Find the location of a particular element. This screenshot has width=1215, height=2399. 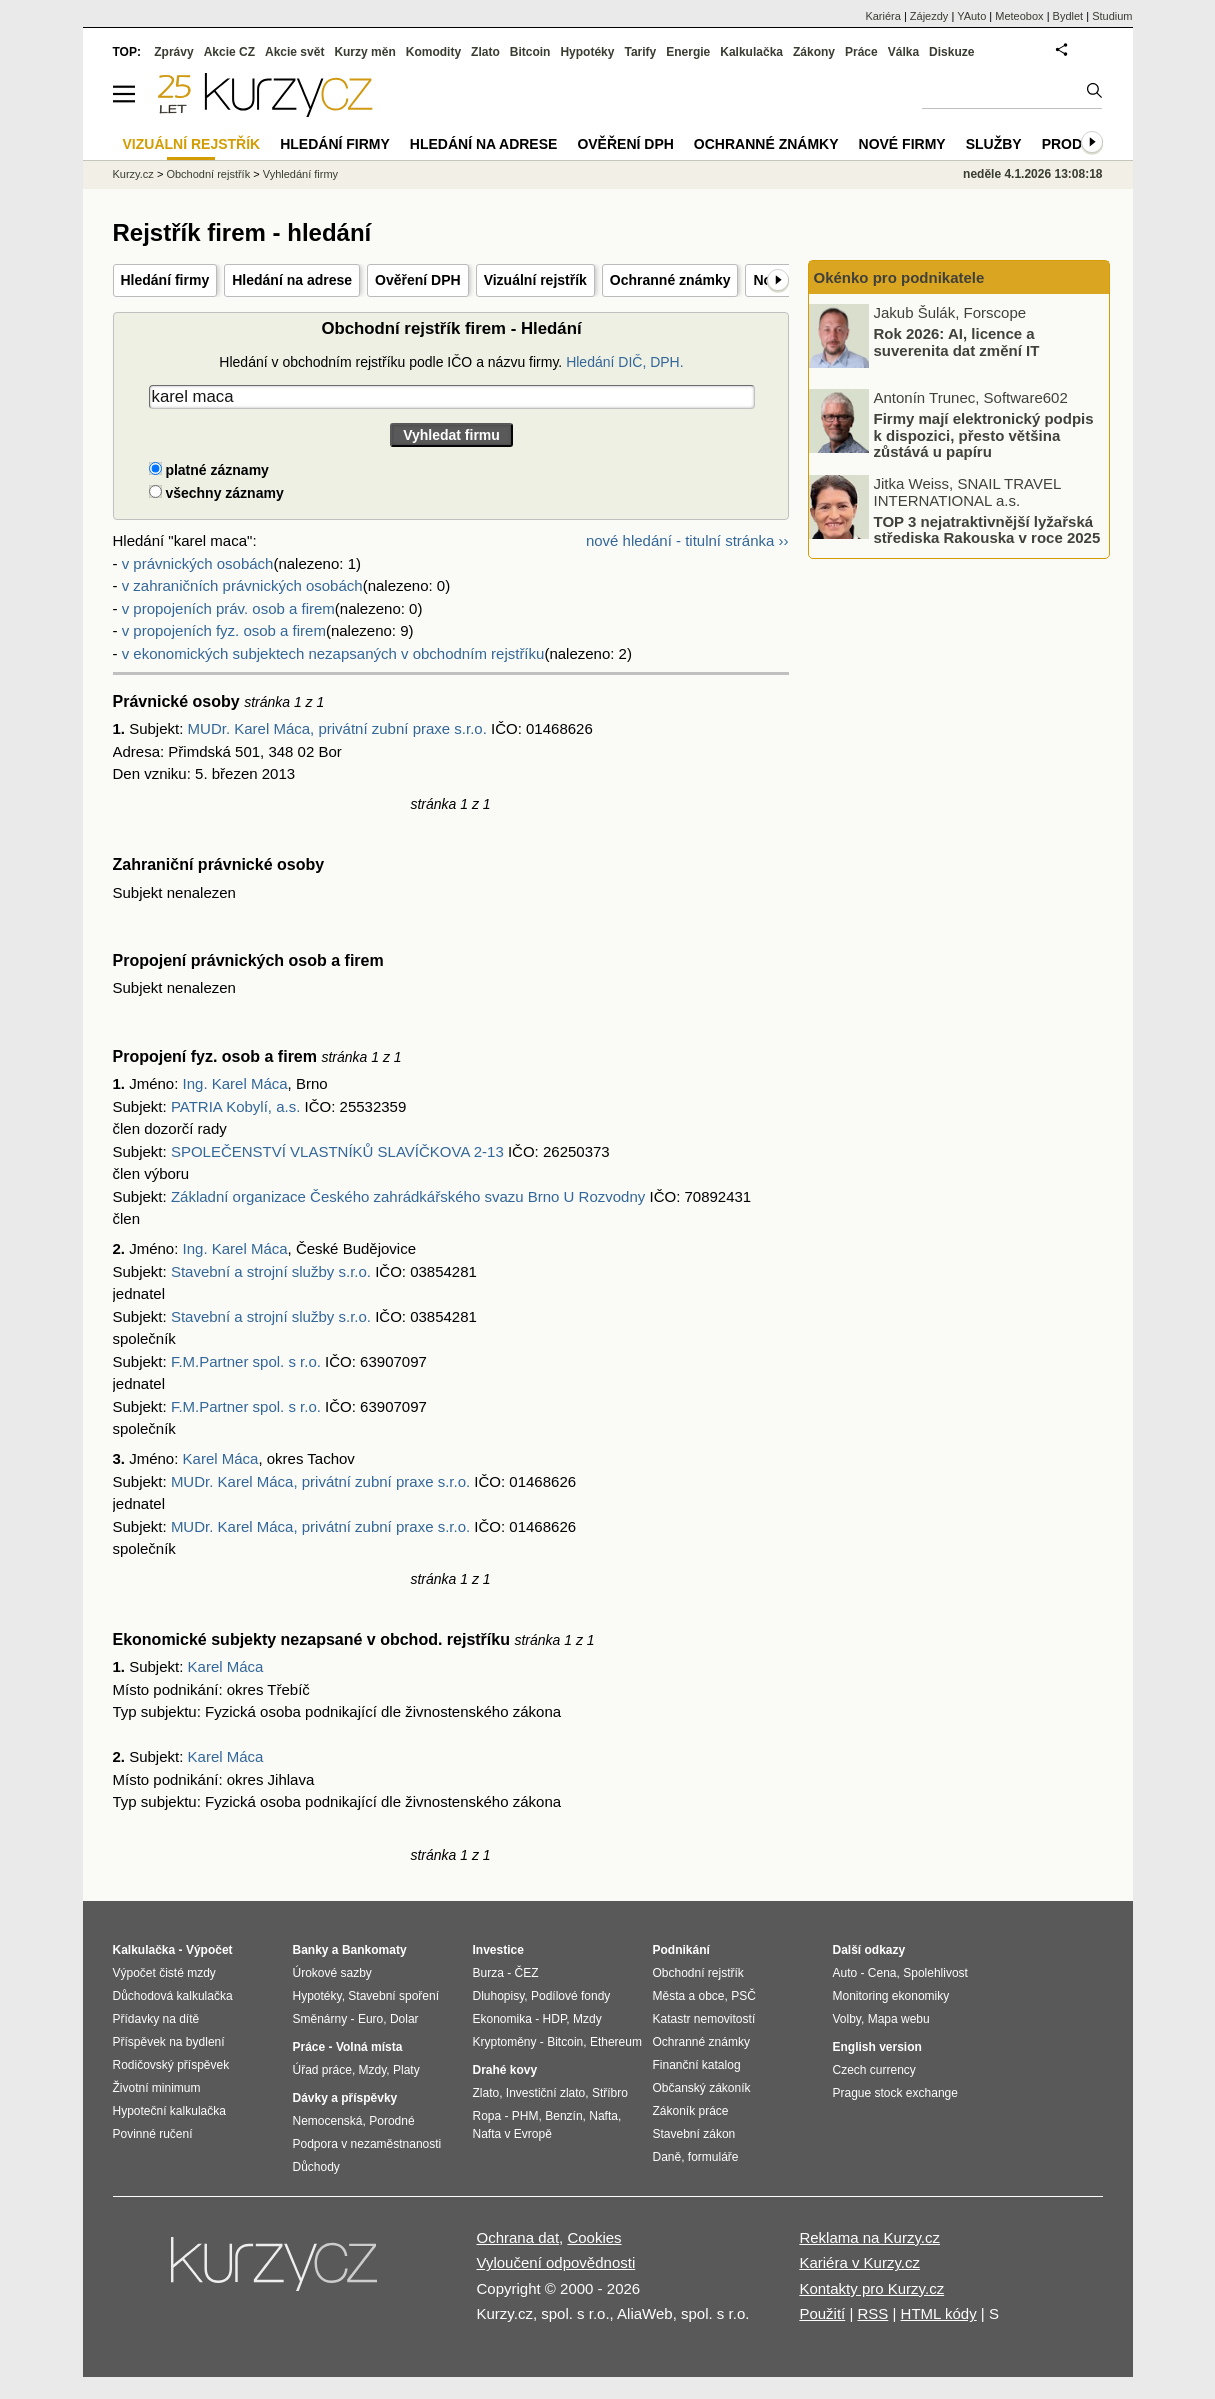

Tarify is located at coordinates (640, 52).